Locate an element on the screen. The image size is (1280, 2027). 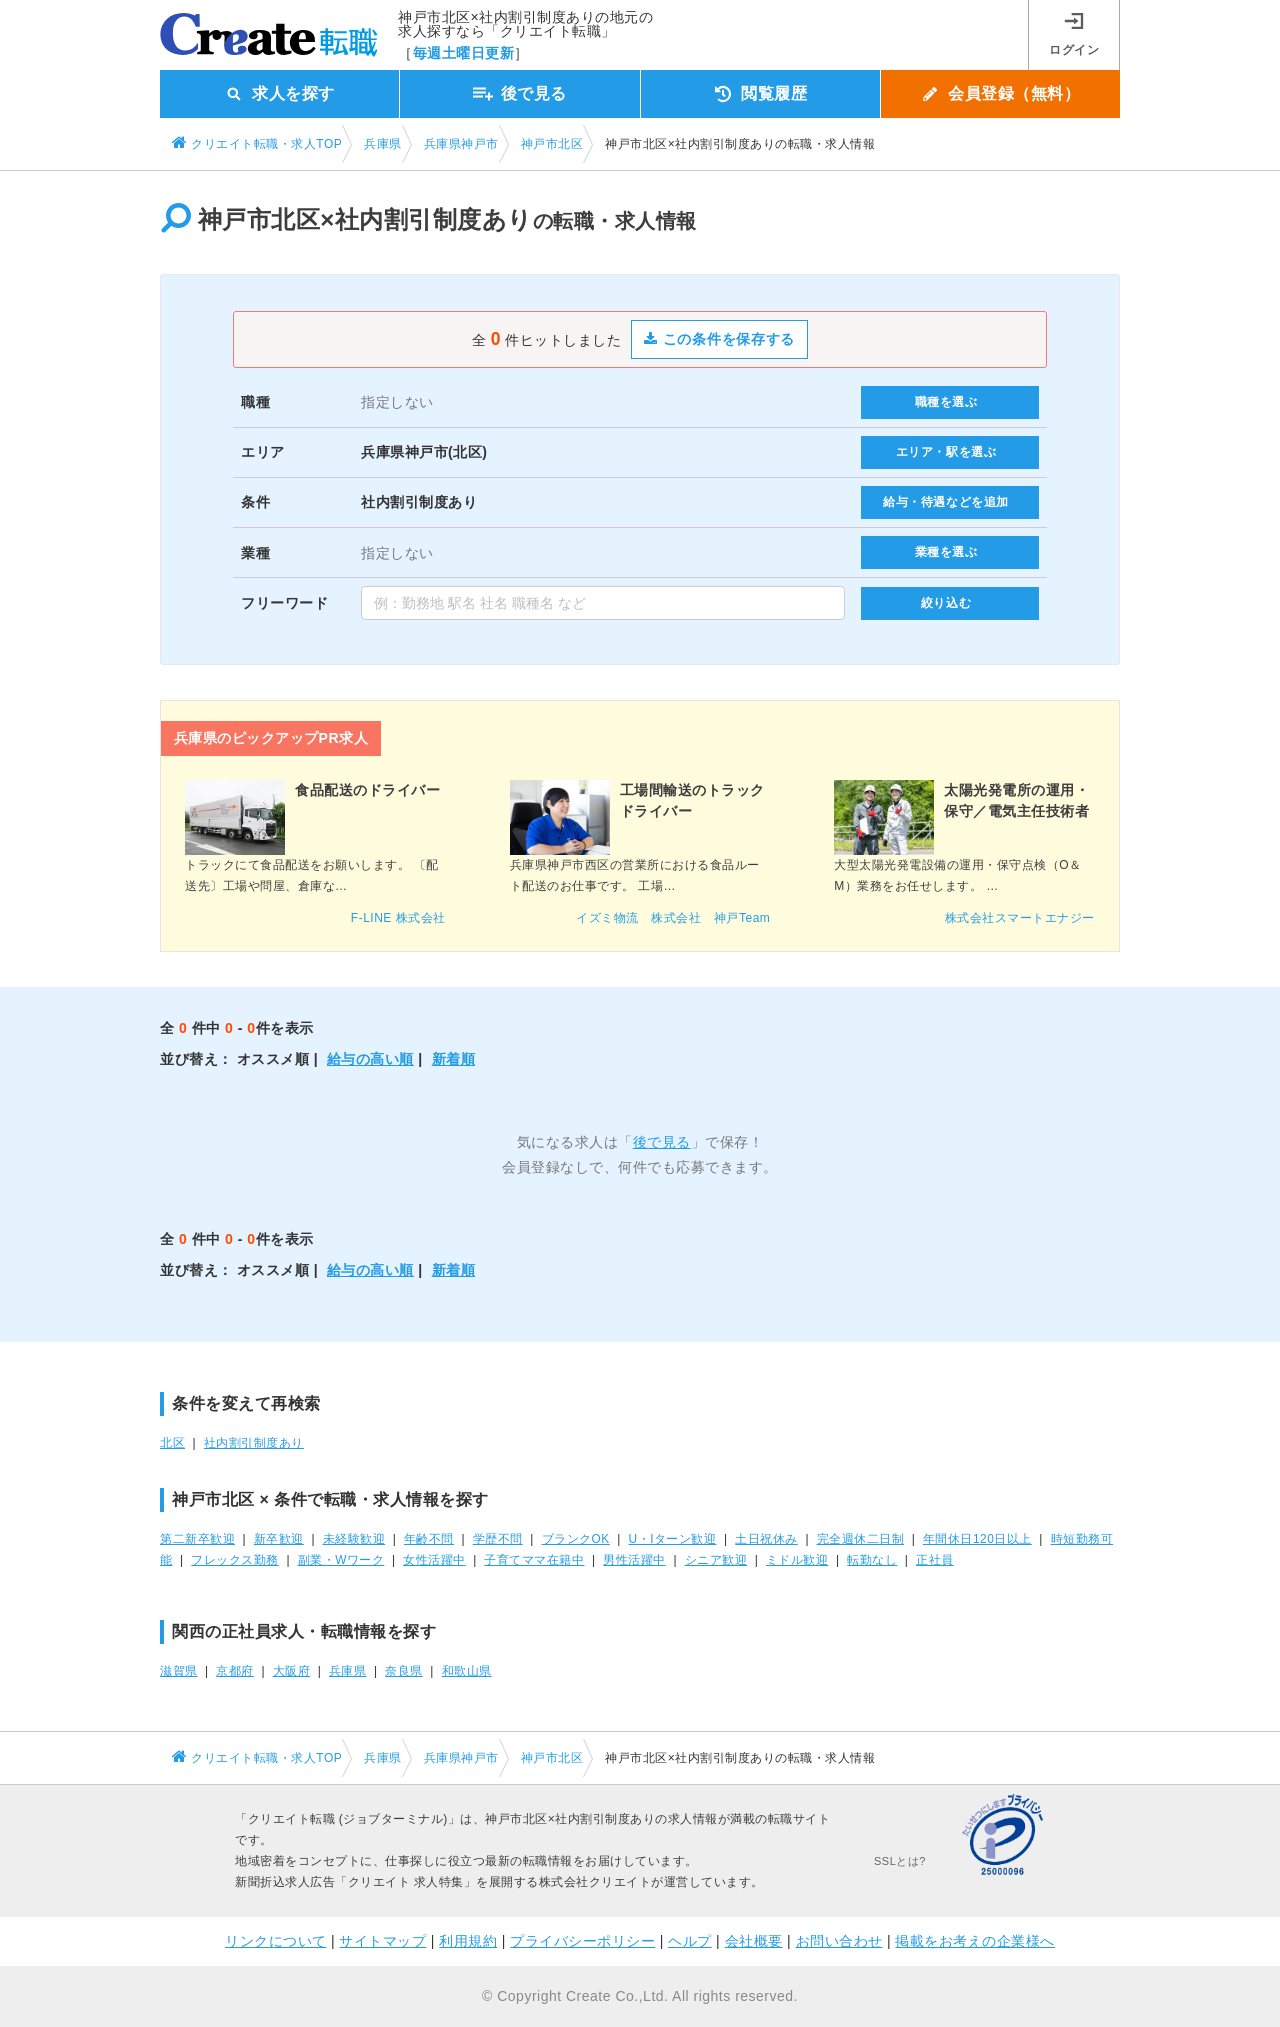
フレックス勤務 is located at coordinates (235, 1560).